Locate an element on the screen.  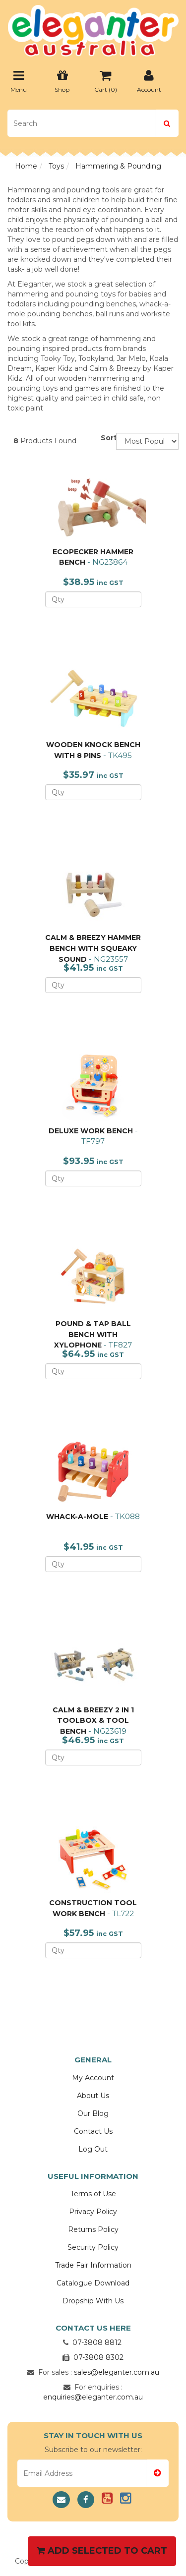
Dropship With Us is located at coordinates (93, 2300).